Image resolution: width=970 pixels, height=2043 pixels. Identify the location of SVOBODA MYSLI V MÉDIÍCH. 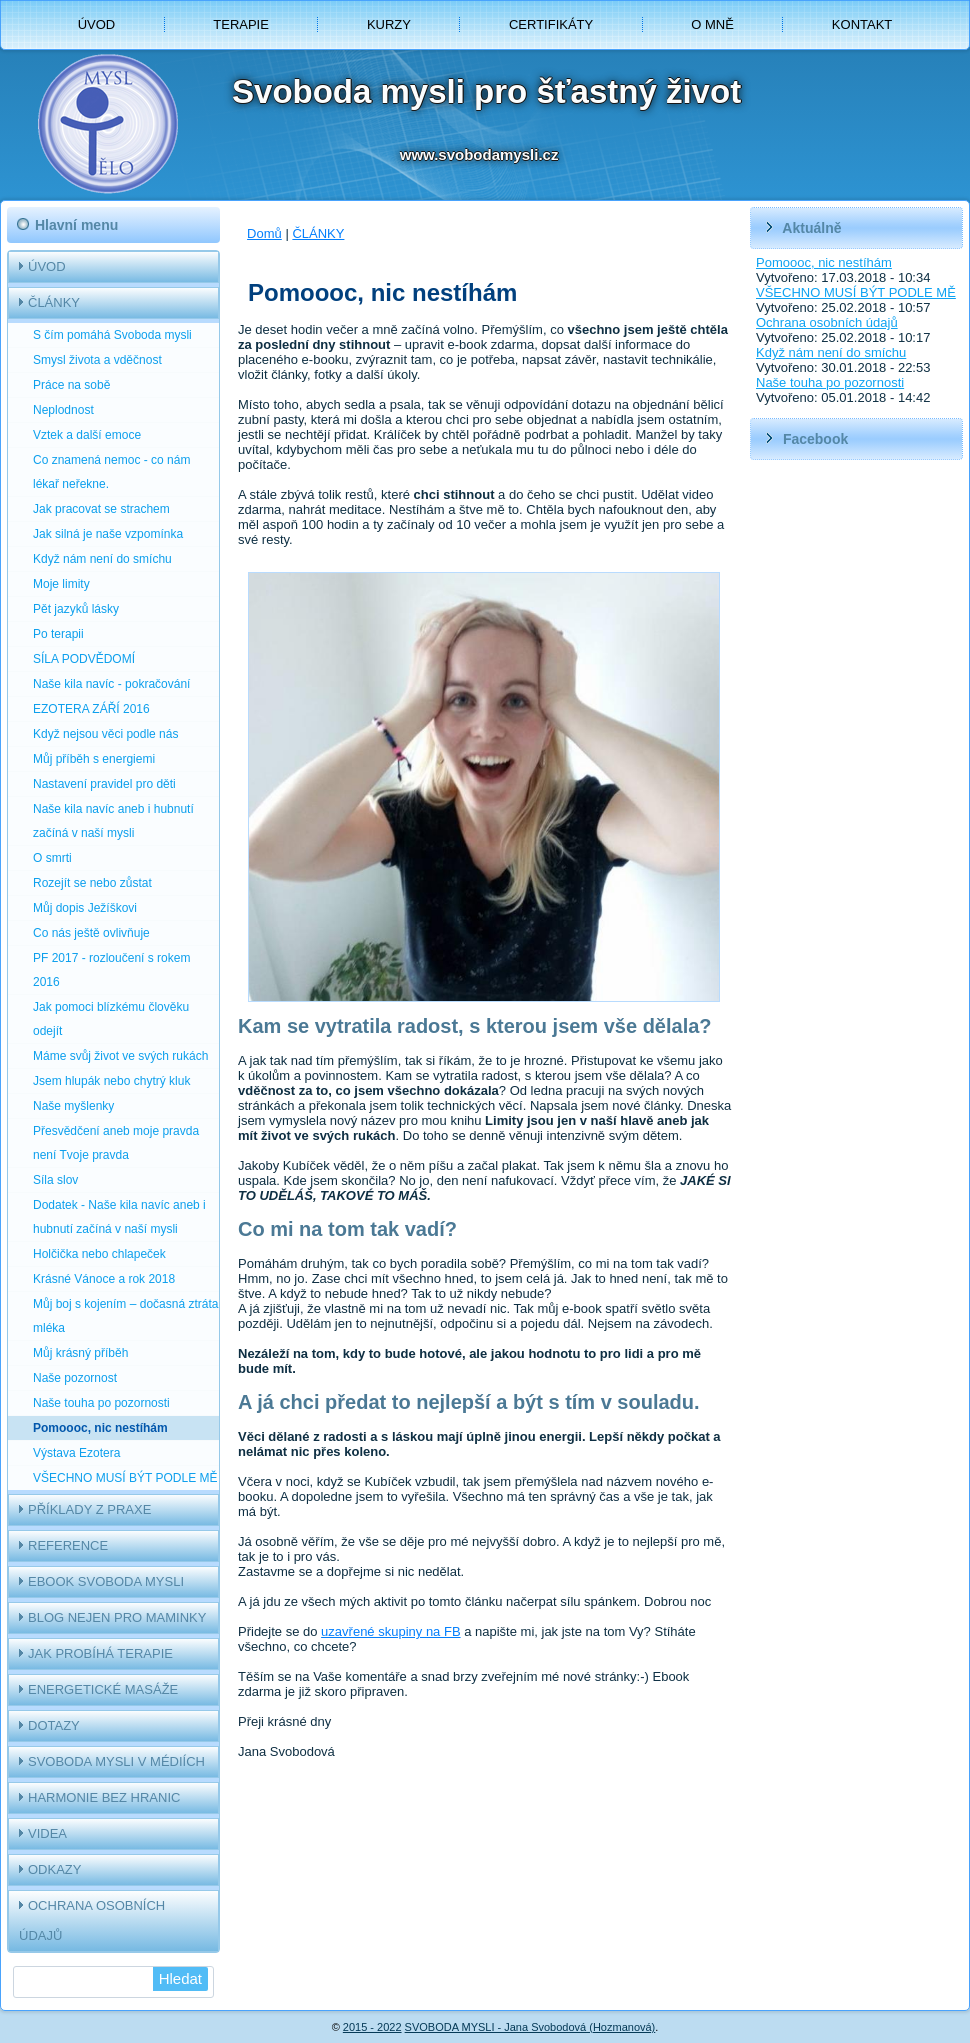
(116, 1761).